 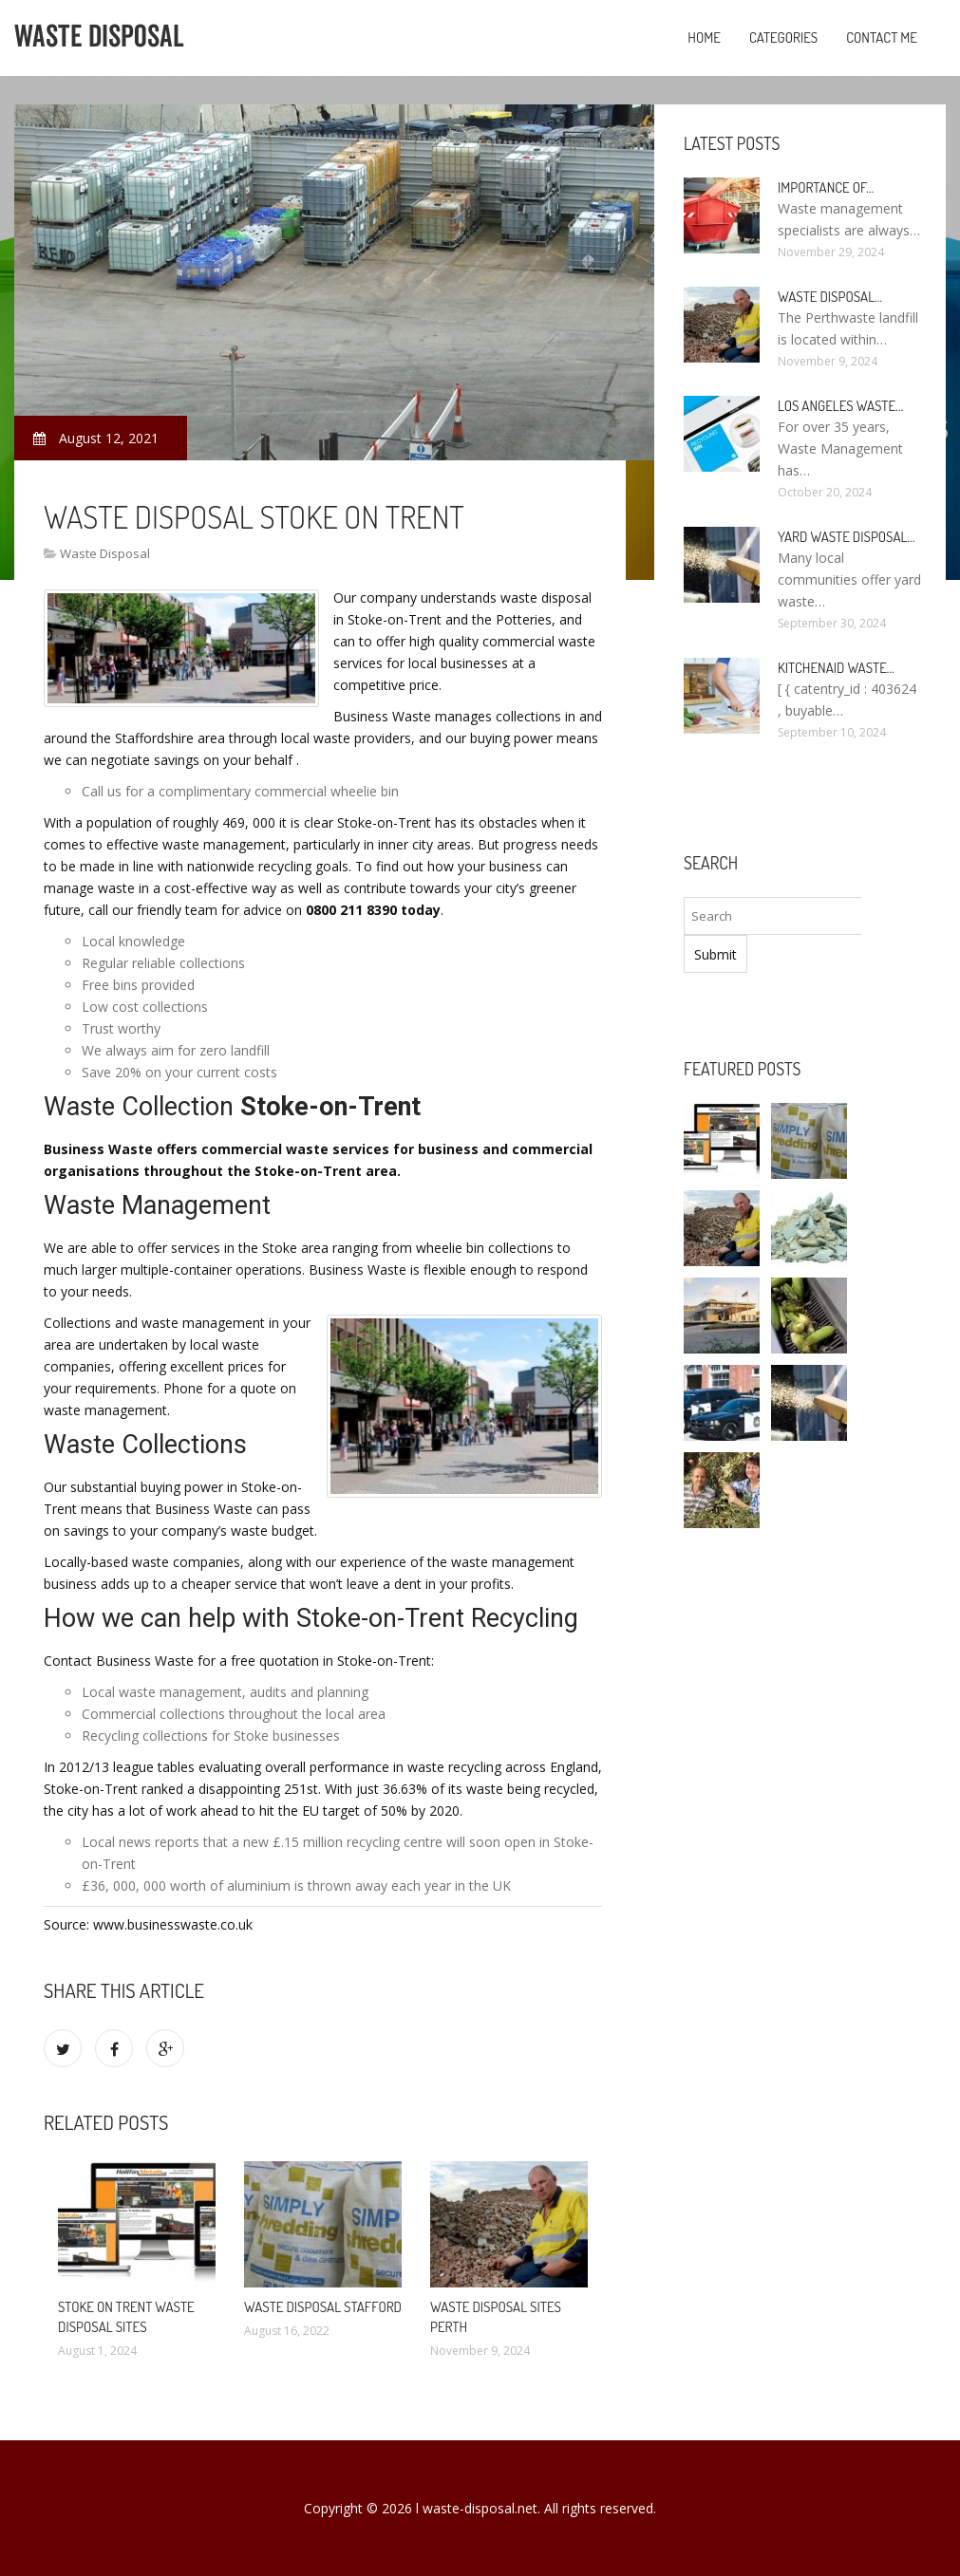 I want to click on Waste Disposal, so click(x=105, y=553).